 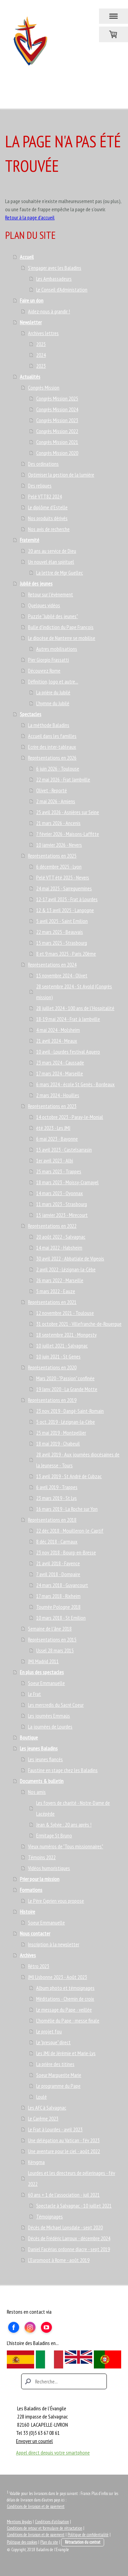 What do you see at coordinates (61, 627) in the screenshot?
I see `Bulle d'indiction du Pape François` at bounding box center [61, 627].